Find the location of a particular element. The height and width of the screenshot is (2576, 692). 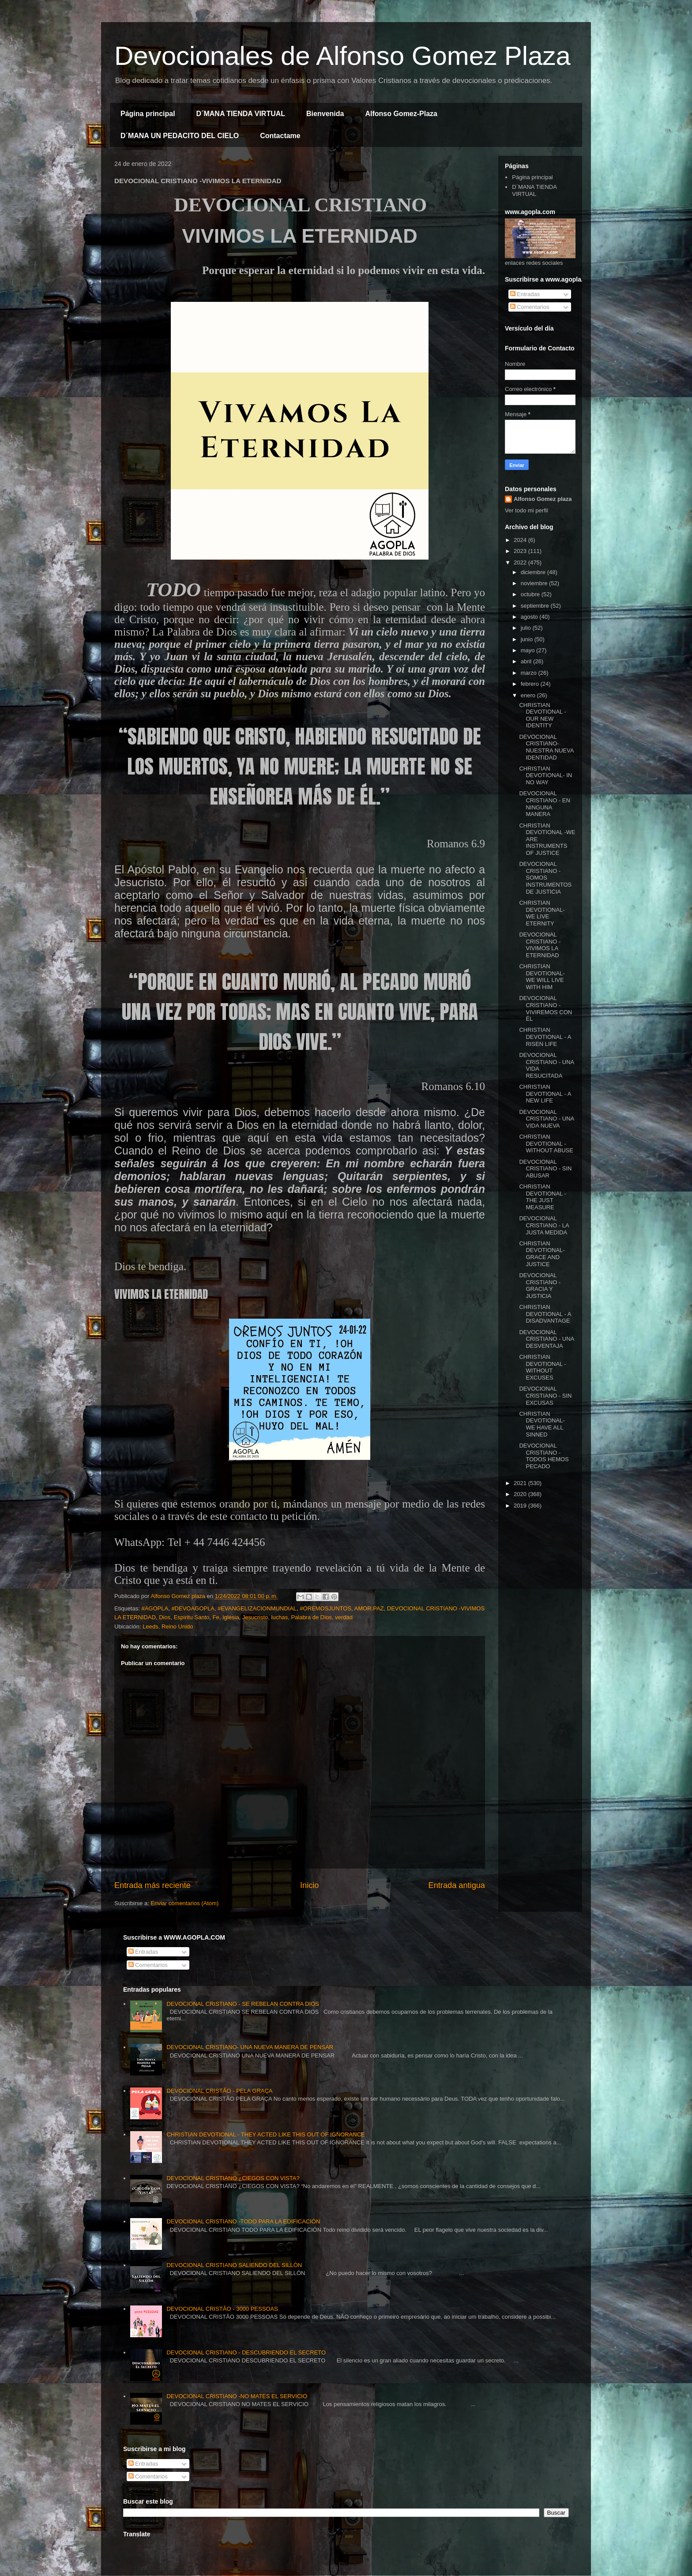

verdad is located at coordinates (344, 1617).